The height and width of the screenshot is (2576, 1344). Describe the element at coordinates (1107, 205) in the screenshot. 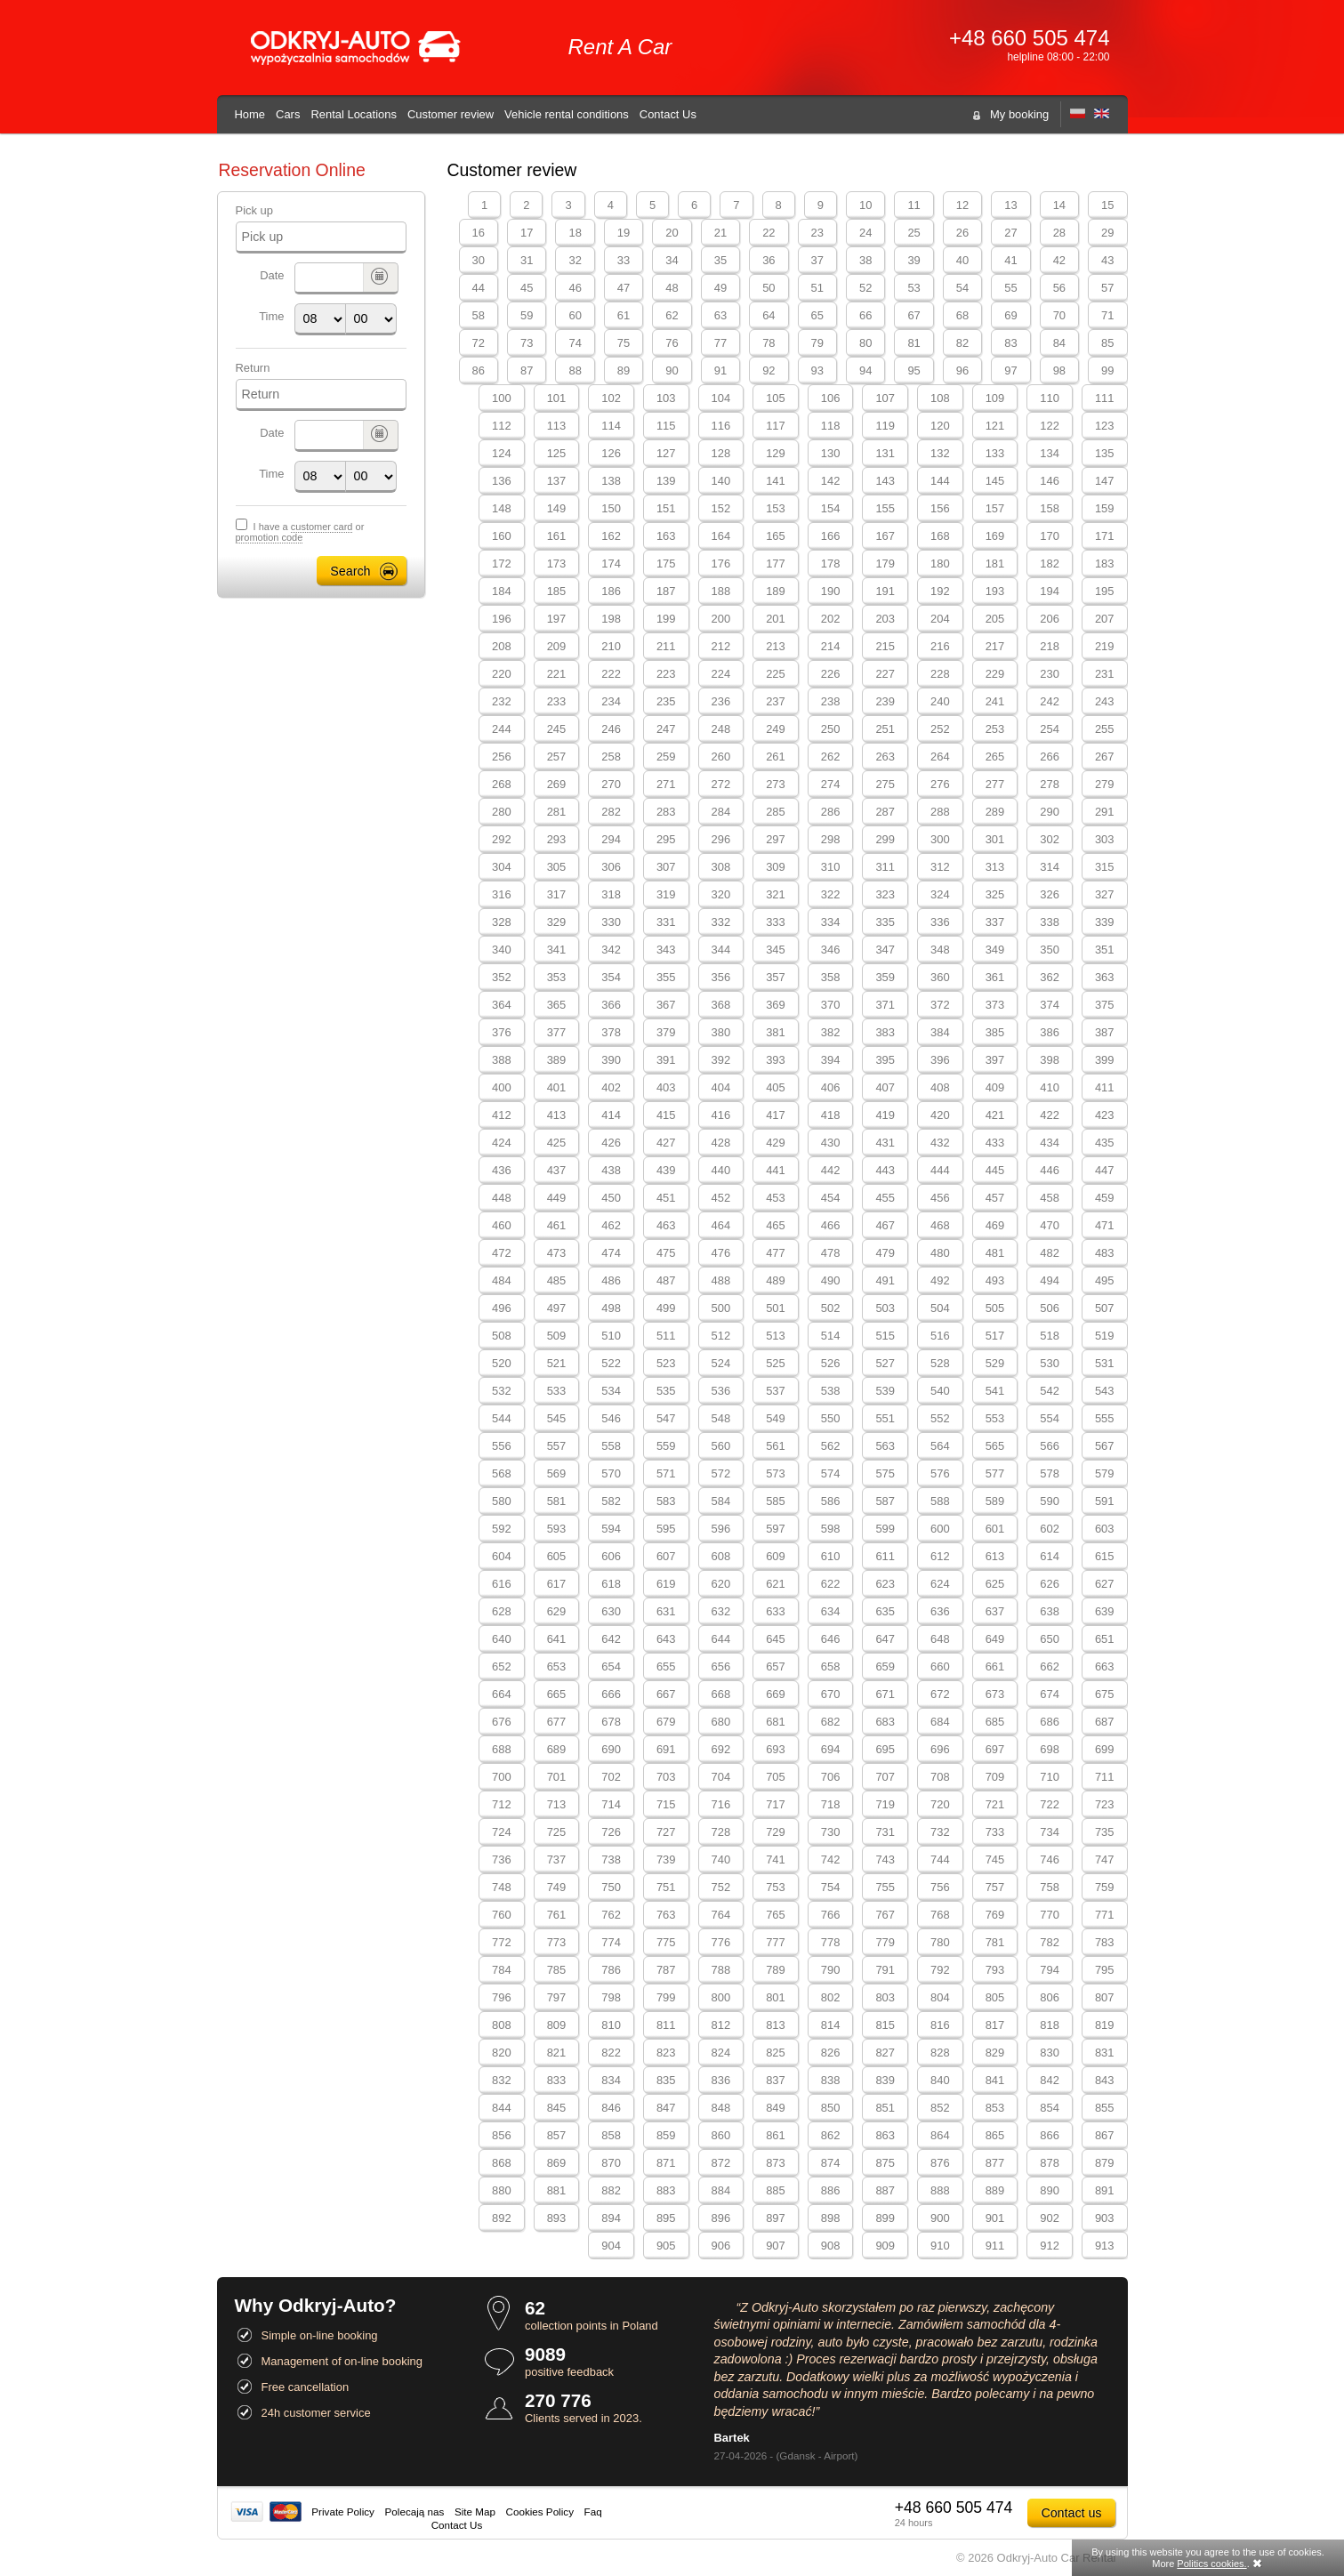

I see `15` at that location.